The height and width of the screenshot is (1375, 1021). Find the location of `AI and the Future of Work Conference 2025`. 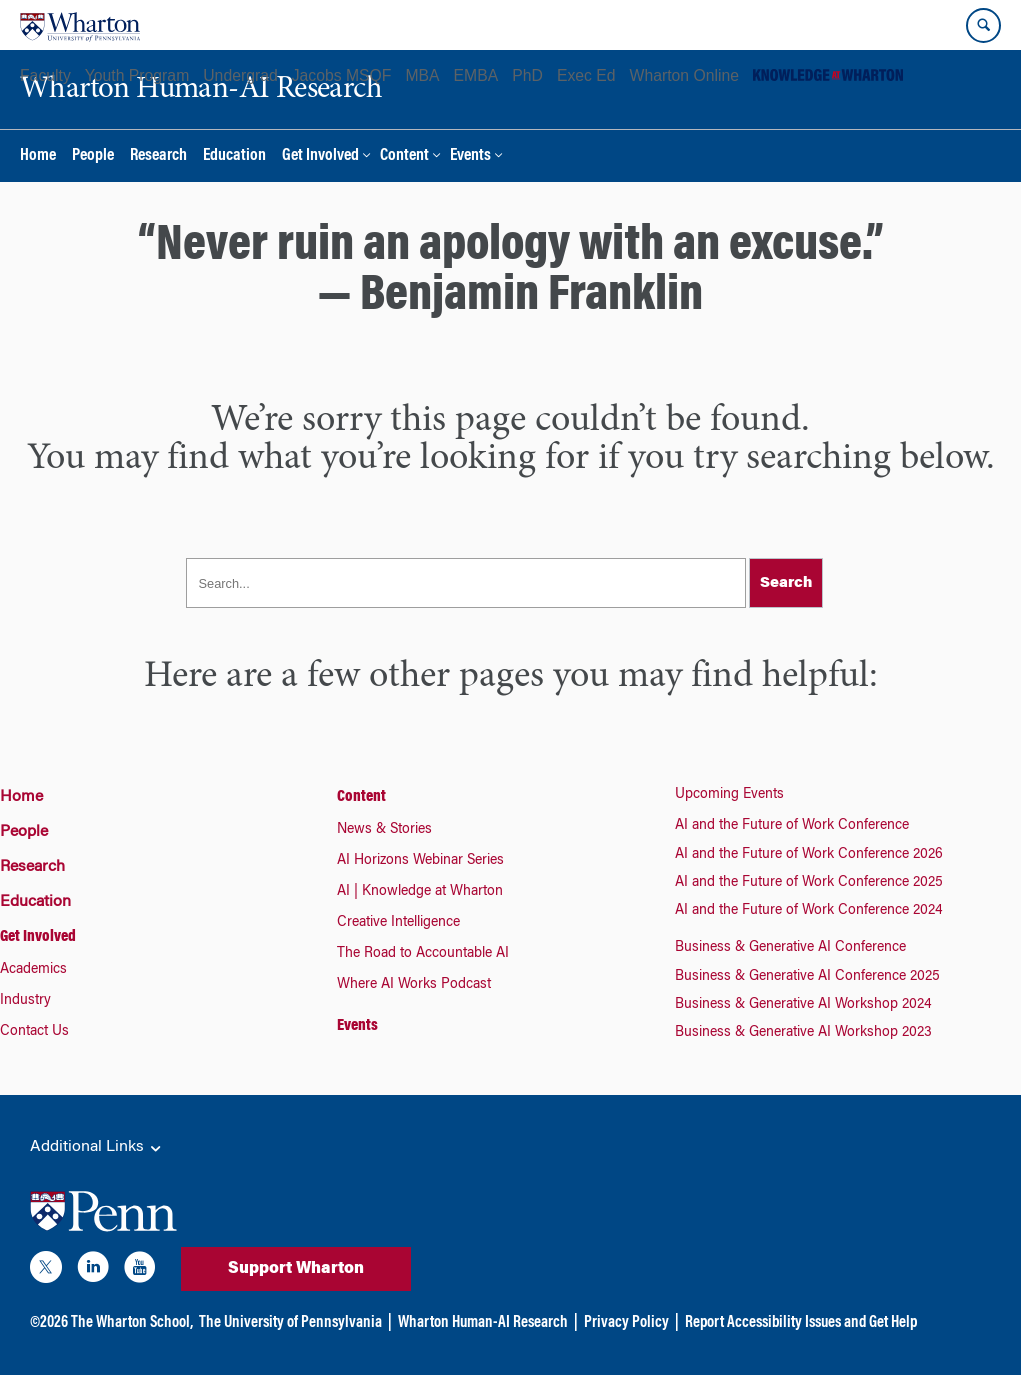

AI and the Future of Work Conference 2025 is located at coordinates (809, 883).